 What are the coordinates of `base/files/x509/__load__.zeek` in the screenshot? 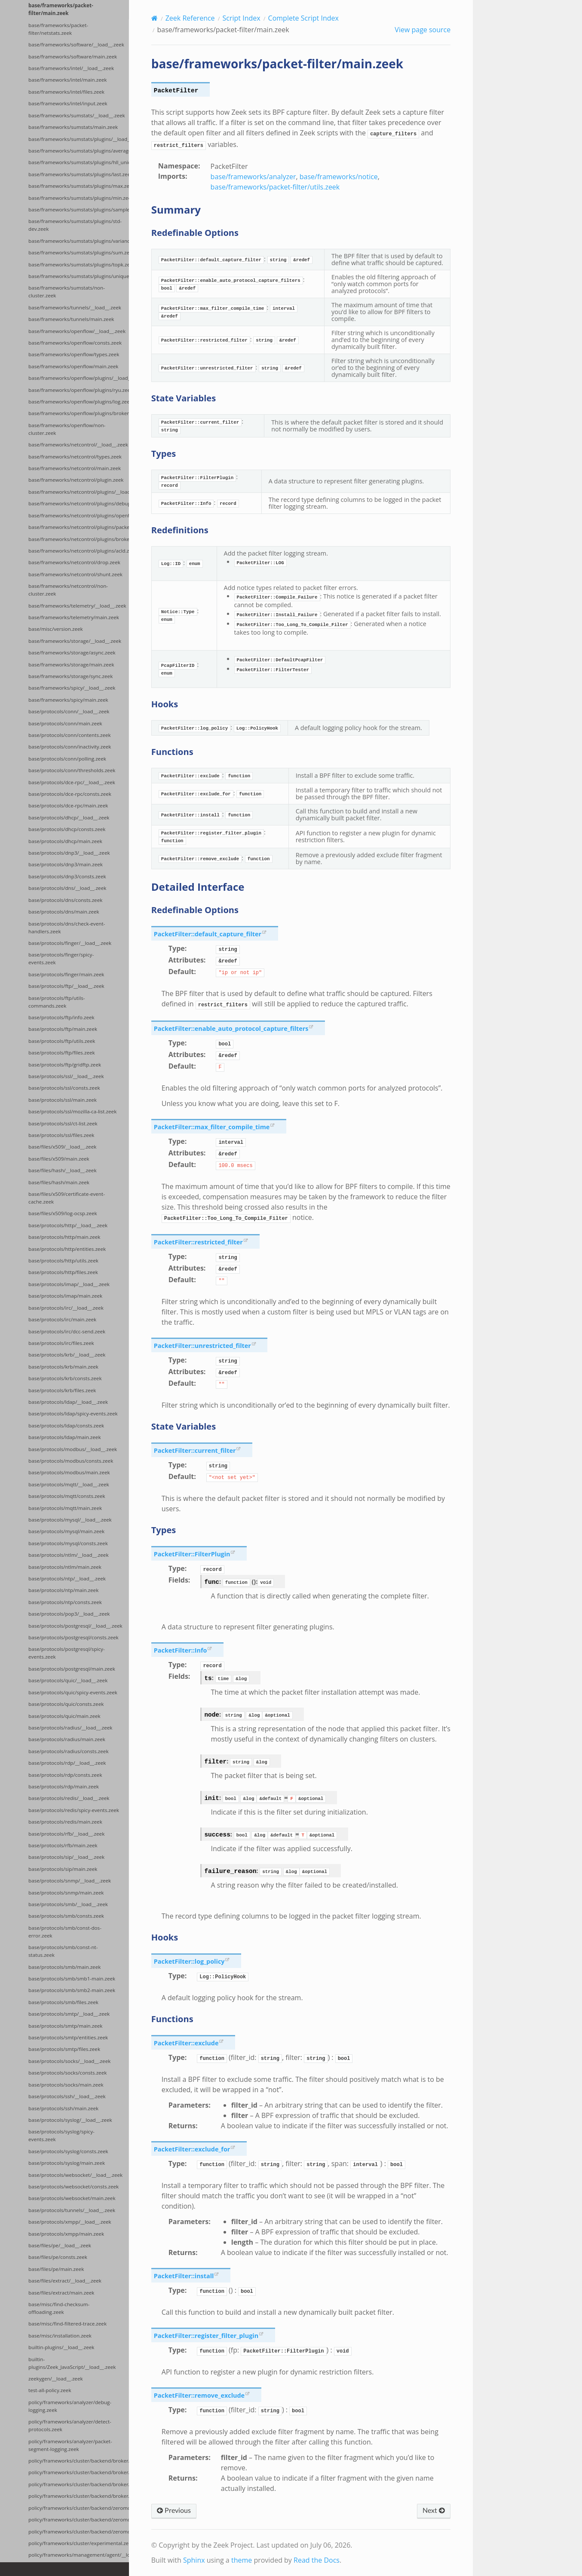 It's located at (62, 1146).